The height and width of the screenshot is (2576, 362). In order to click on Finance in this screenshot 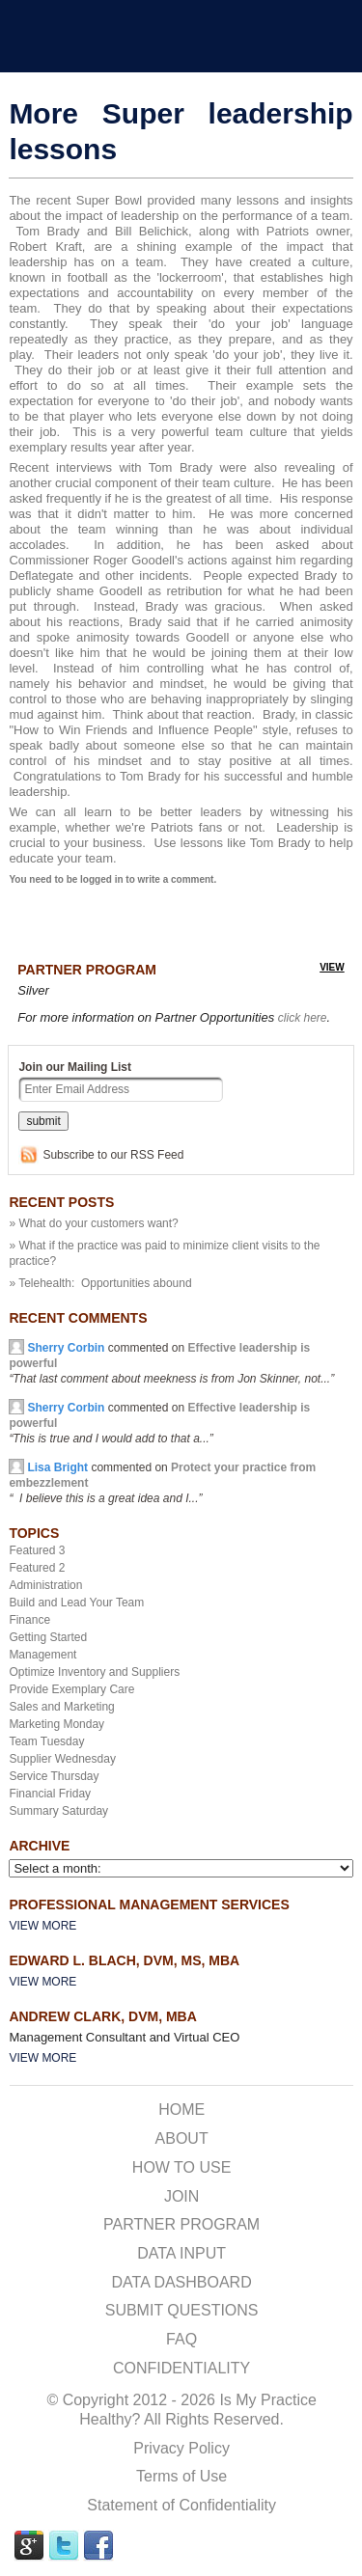, I will do `click(29, 1620)`.